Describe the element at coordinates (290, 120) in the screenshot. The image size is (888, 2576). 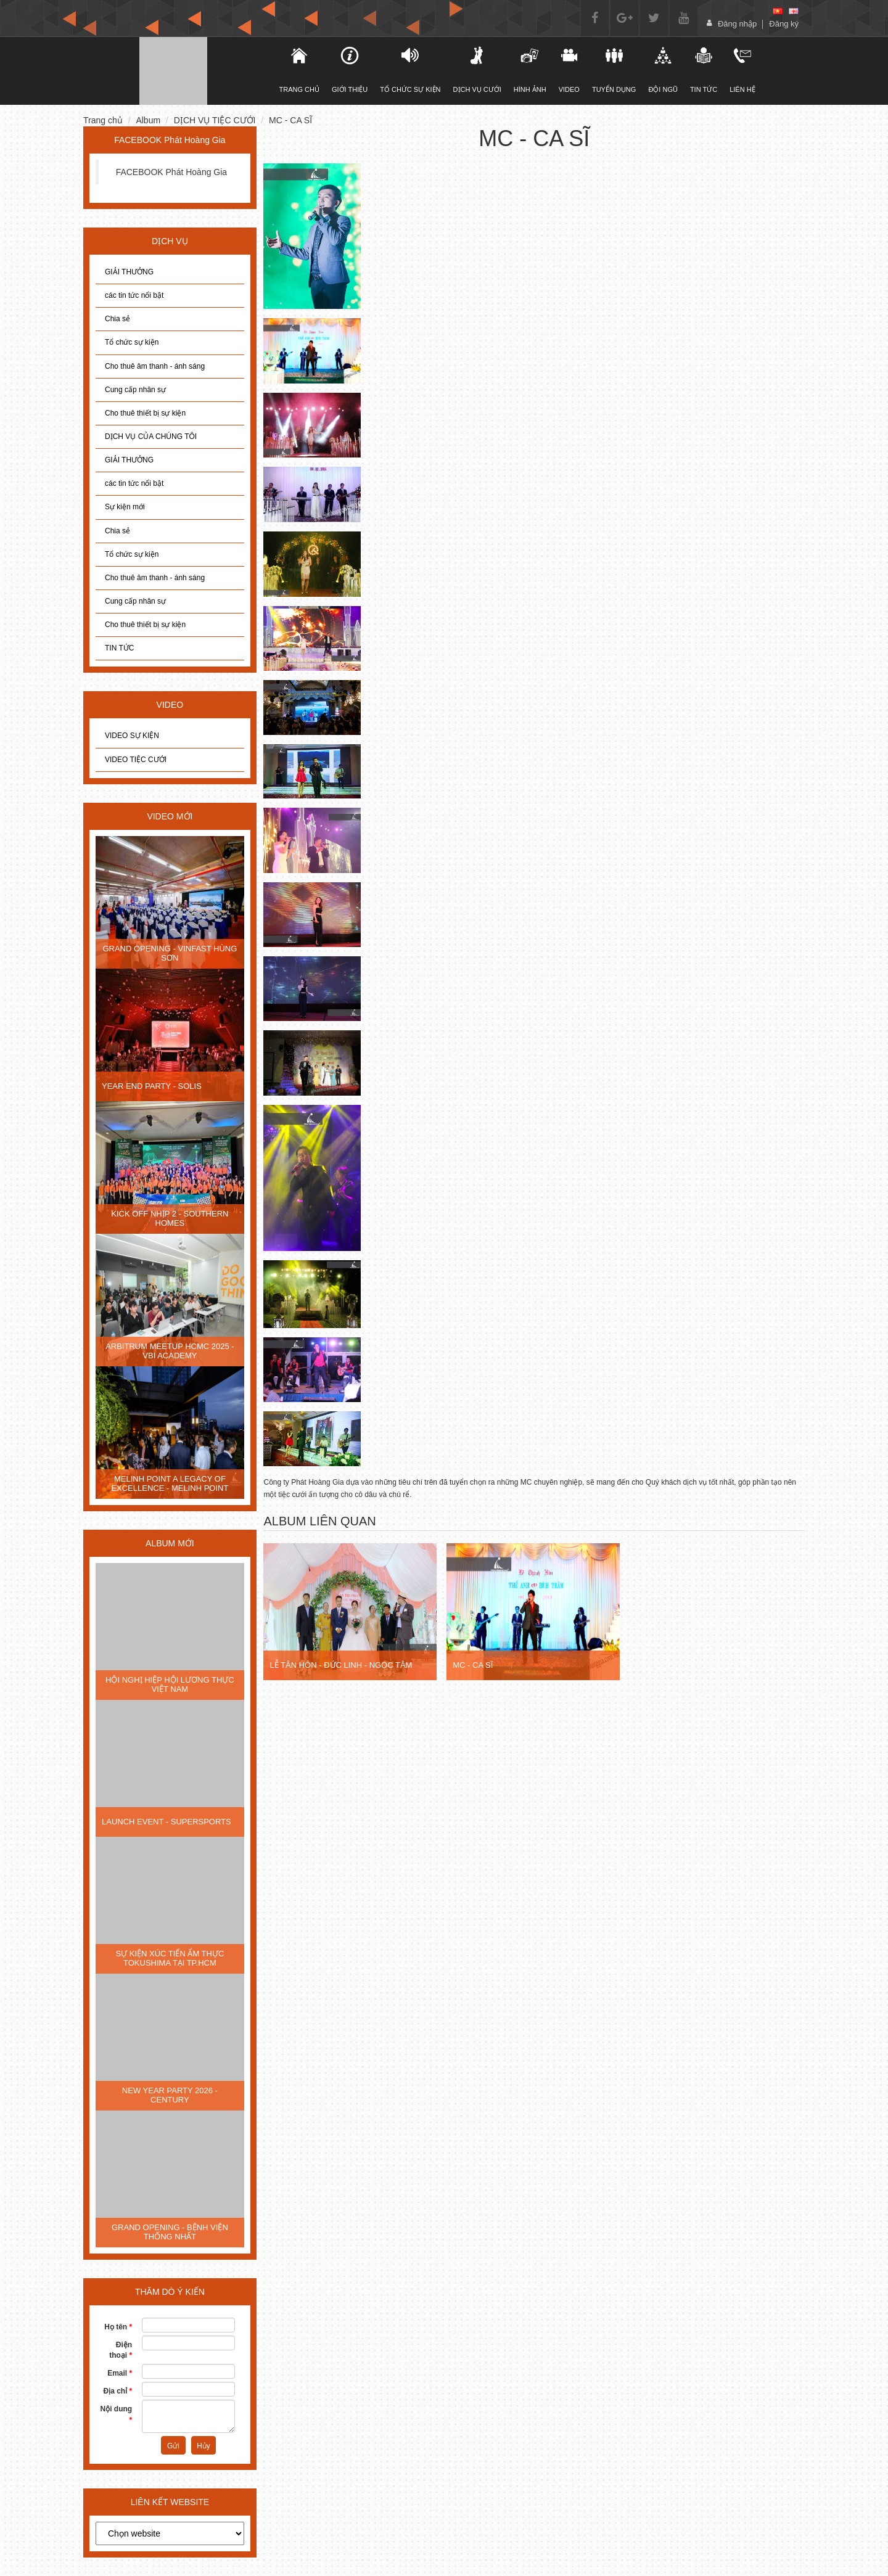
I see `MC - CA SĨ` at that location.